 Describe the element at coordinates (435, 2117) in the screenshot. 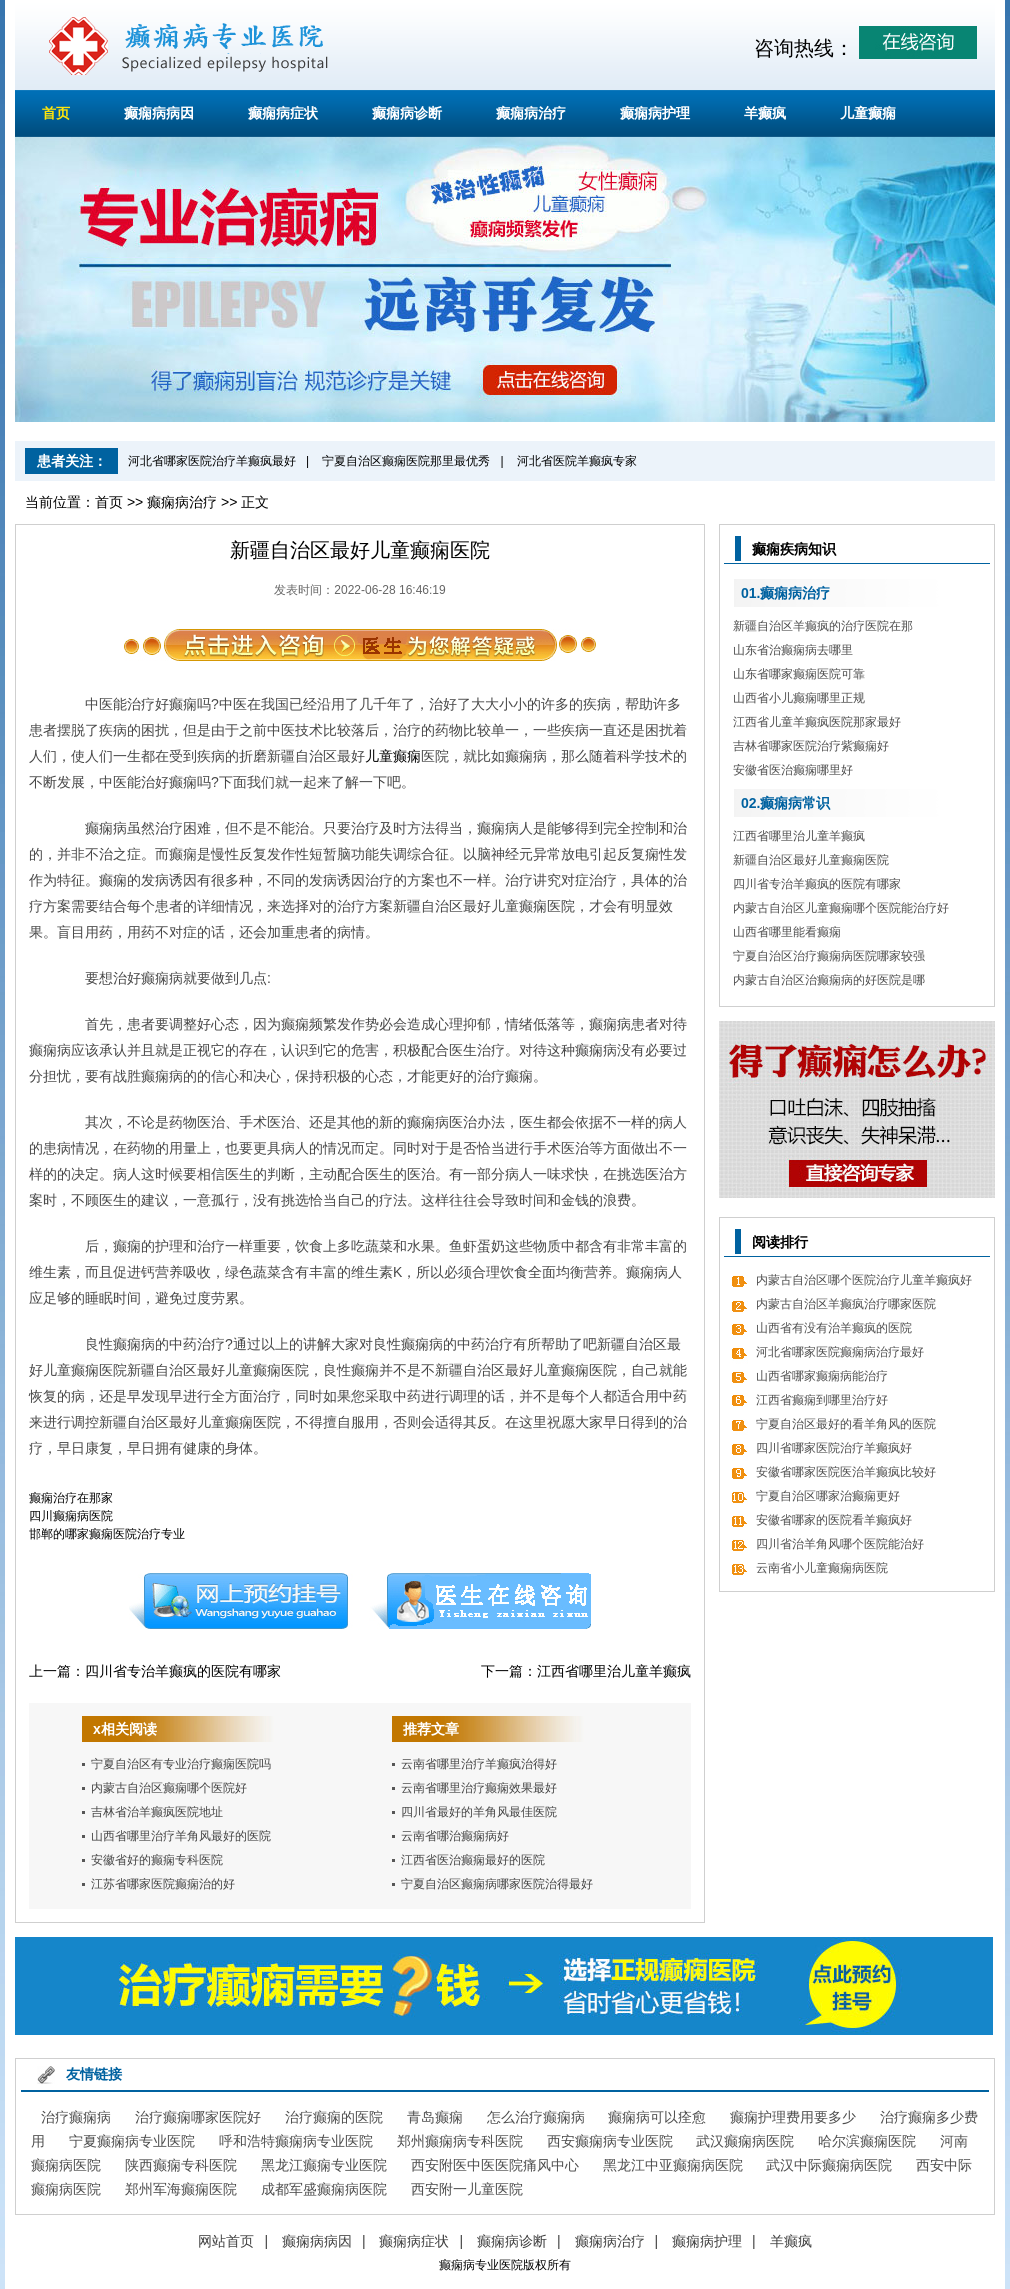

I see `青岛癫痫` at that location.